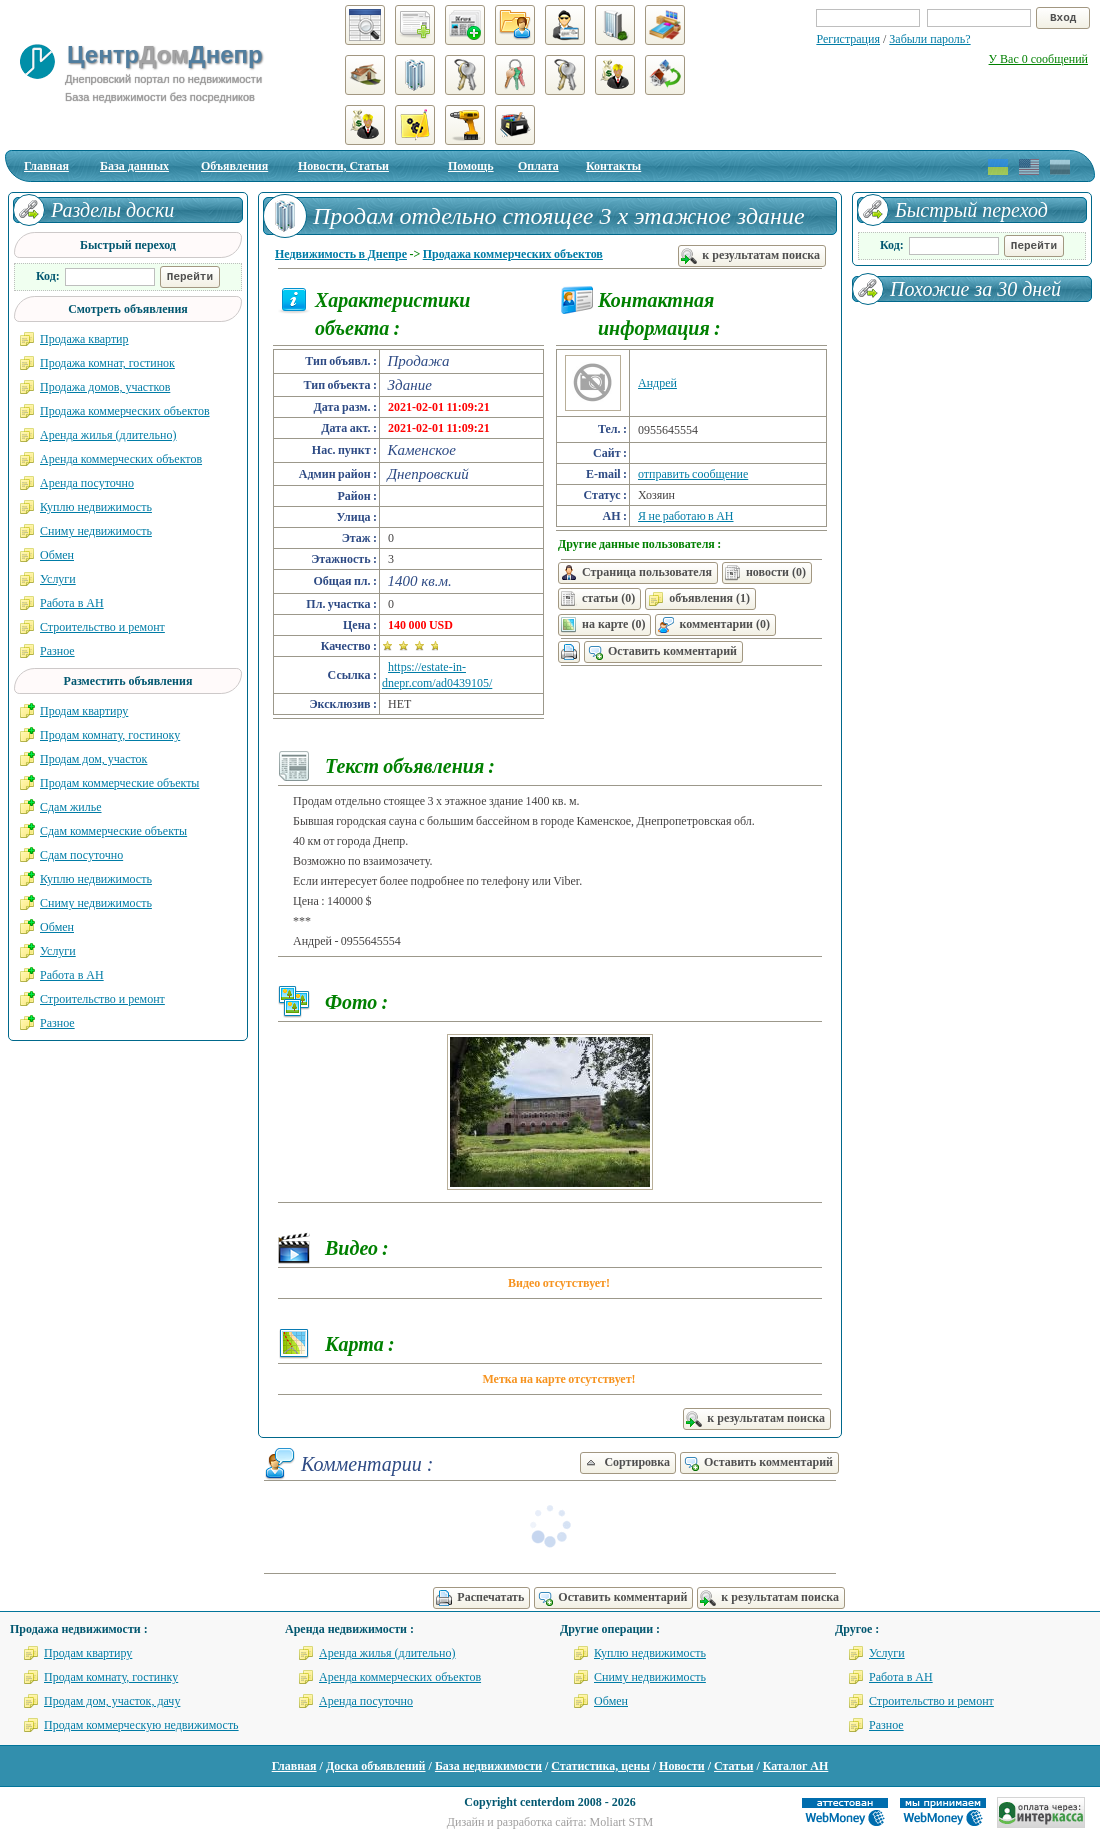  Describe the element at coordinates (848, 39) in the screenshot. I see `Регистрация` at that location.